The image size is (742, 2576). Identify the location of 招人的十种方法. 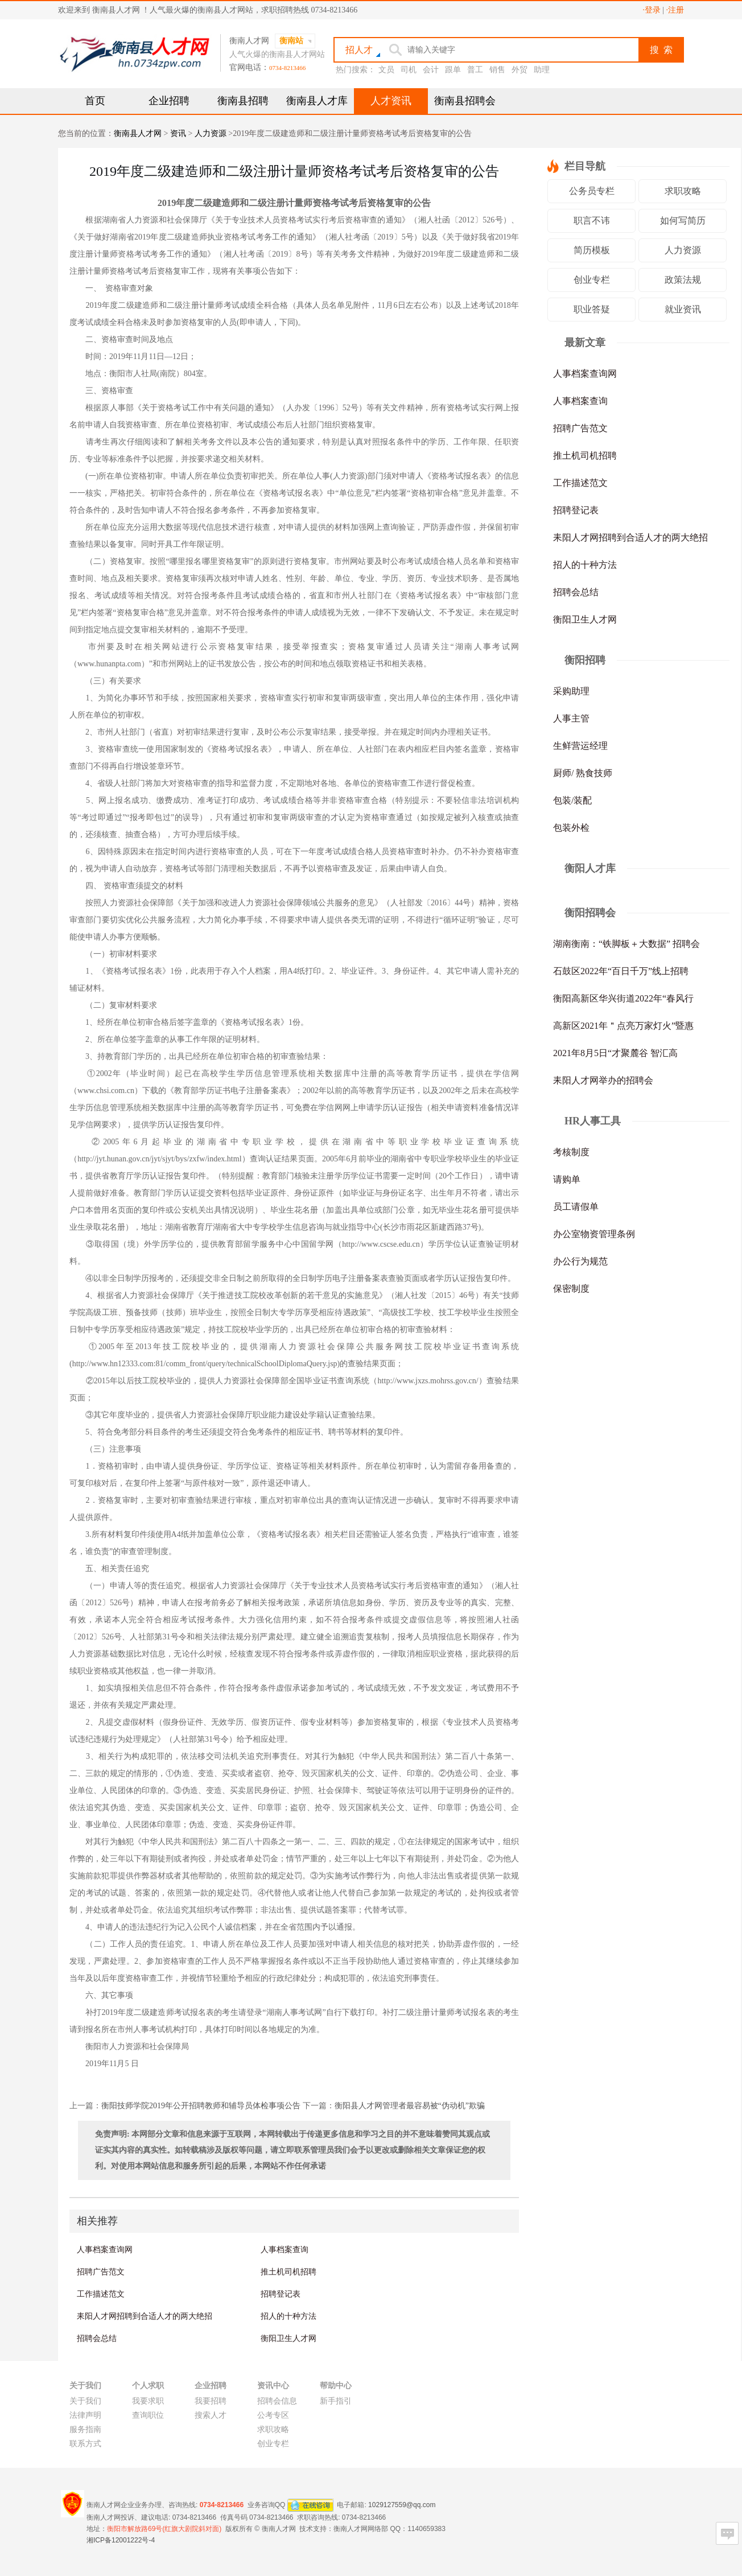
(288, 2316).